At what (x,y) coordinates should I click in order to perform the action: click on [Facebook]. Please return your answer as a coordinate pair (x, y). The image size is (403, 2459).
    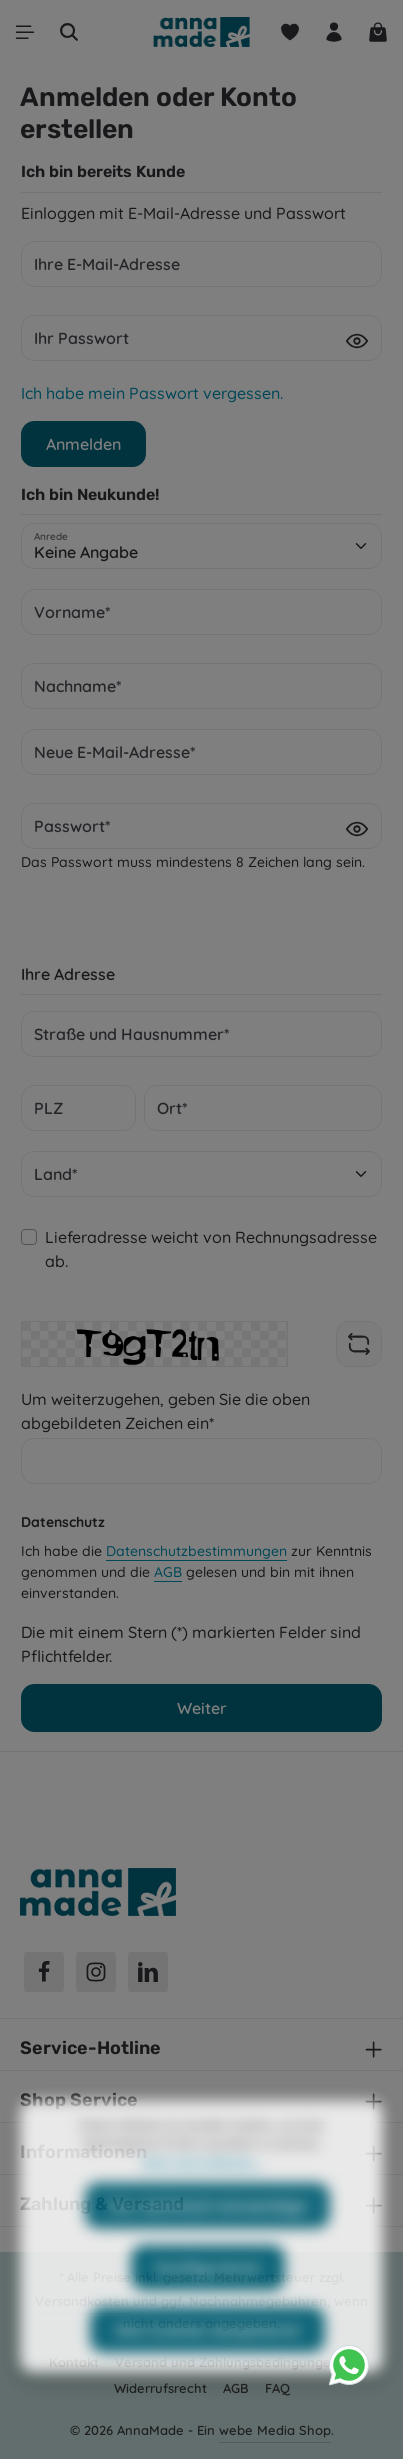
    Looking at the image, I should click on (44, 1972).